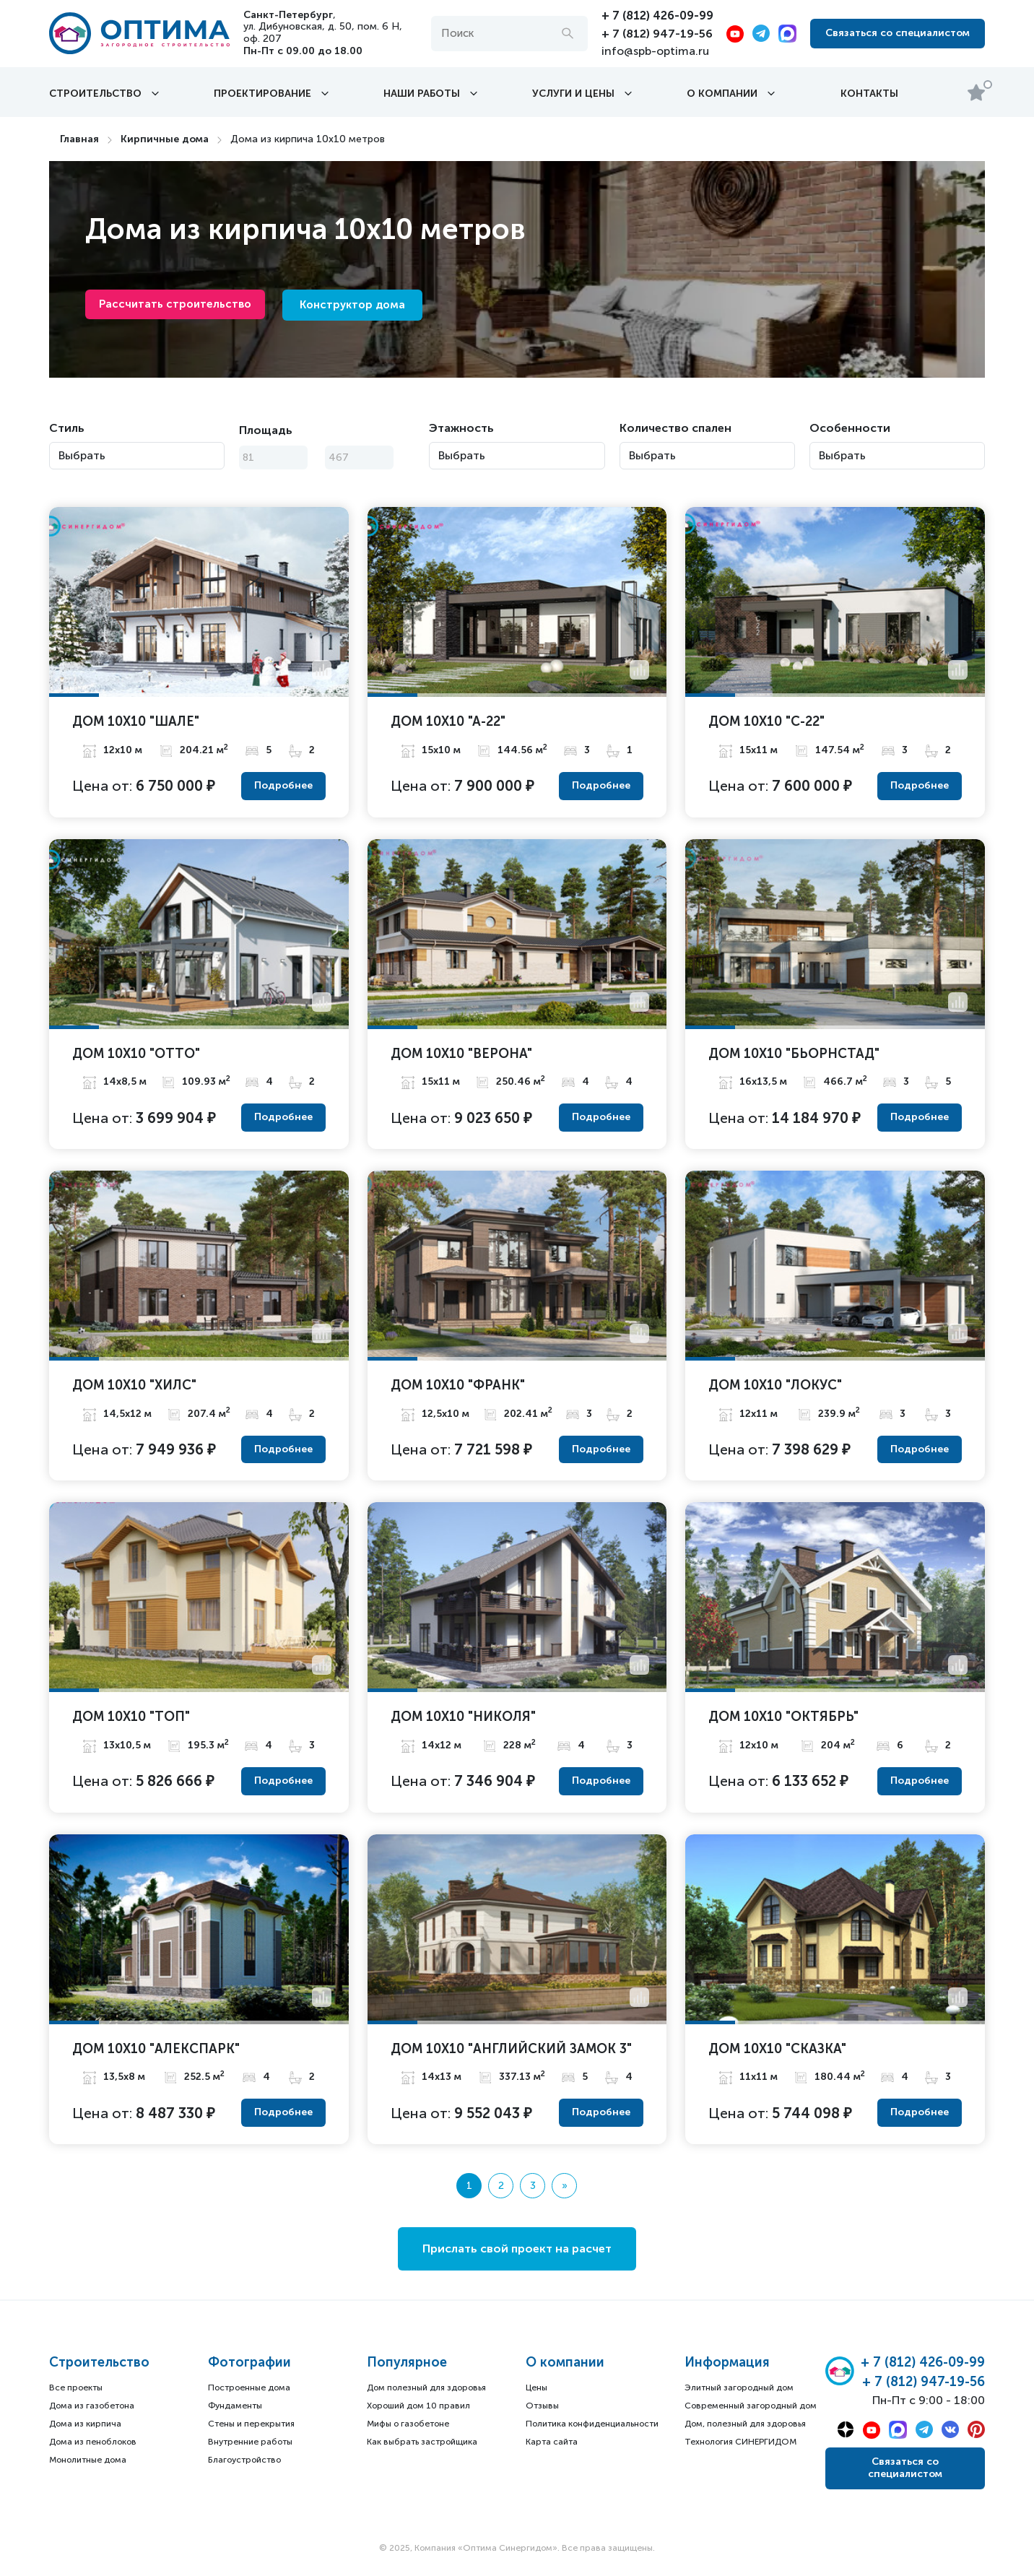 The height and width of the screenshot is (2576, 1034). Describe the element at coordinates (751, 2406) in the screenshot. I see `Современный загородный дом` at that location.